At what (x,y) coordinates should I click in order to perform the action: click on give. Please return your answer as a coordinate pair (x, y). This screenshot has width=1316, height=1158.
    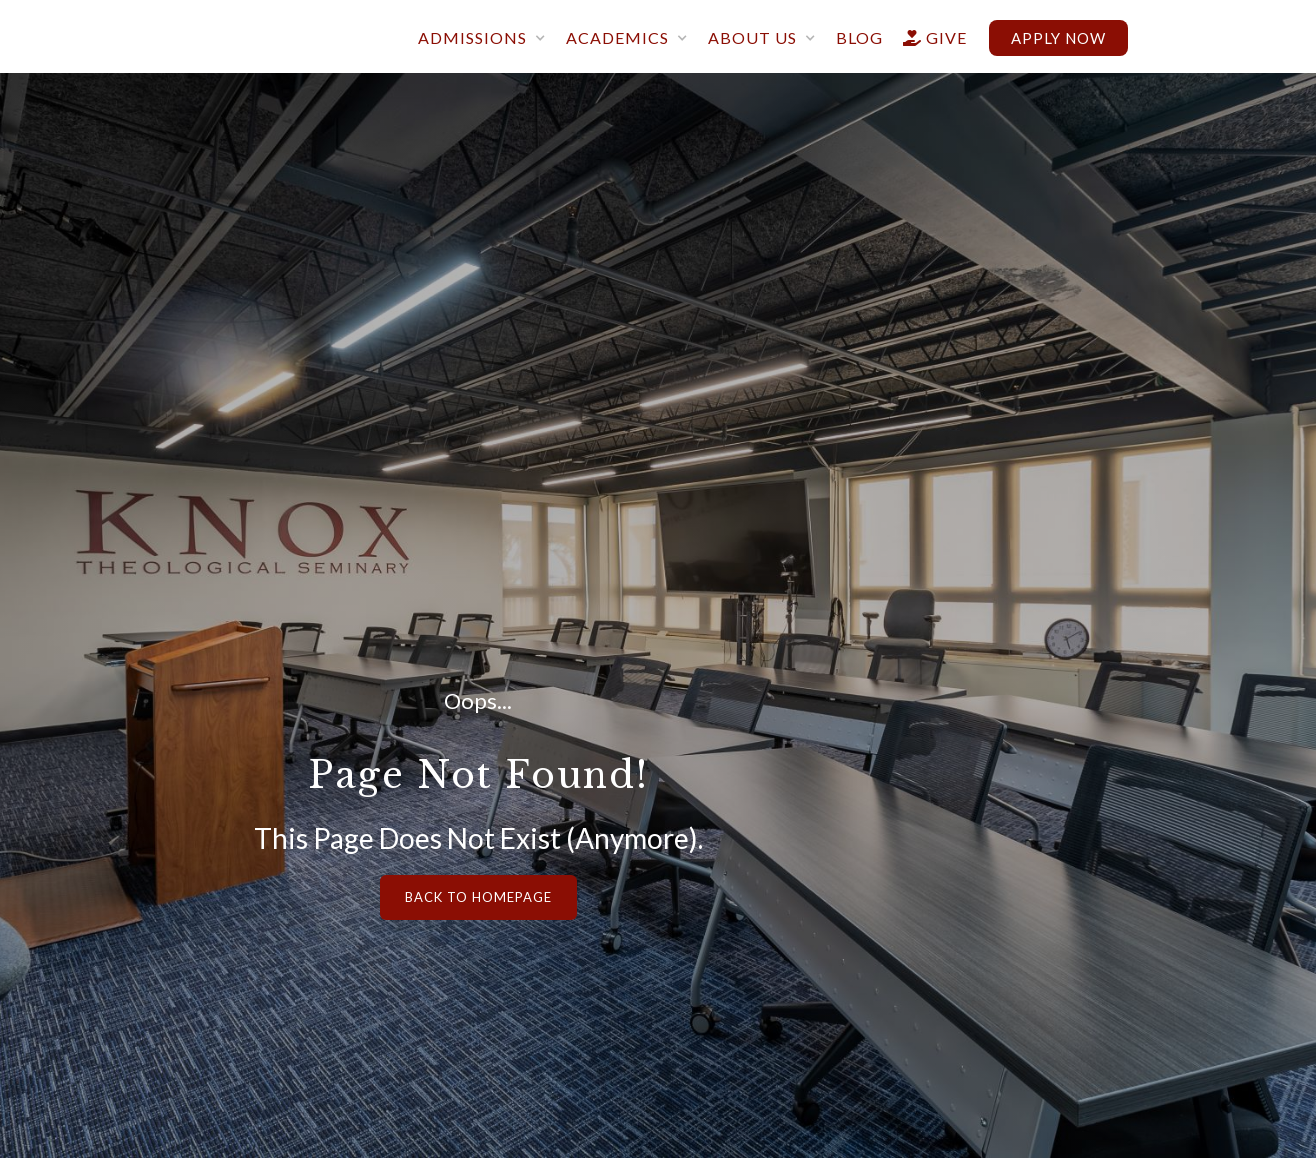
    Looking at the image, I should click on (926, 37).